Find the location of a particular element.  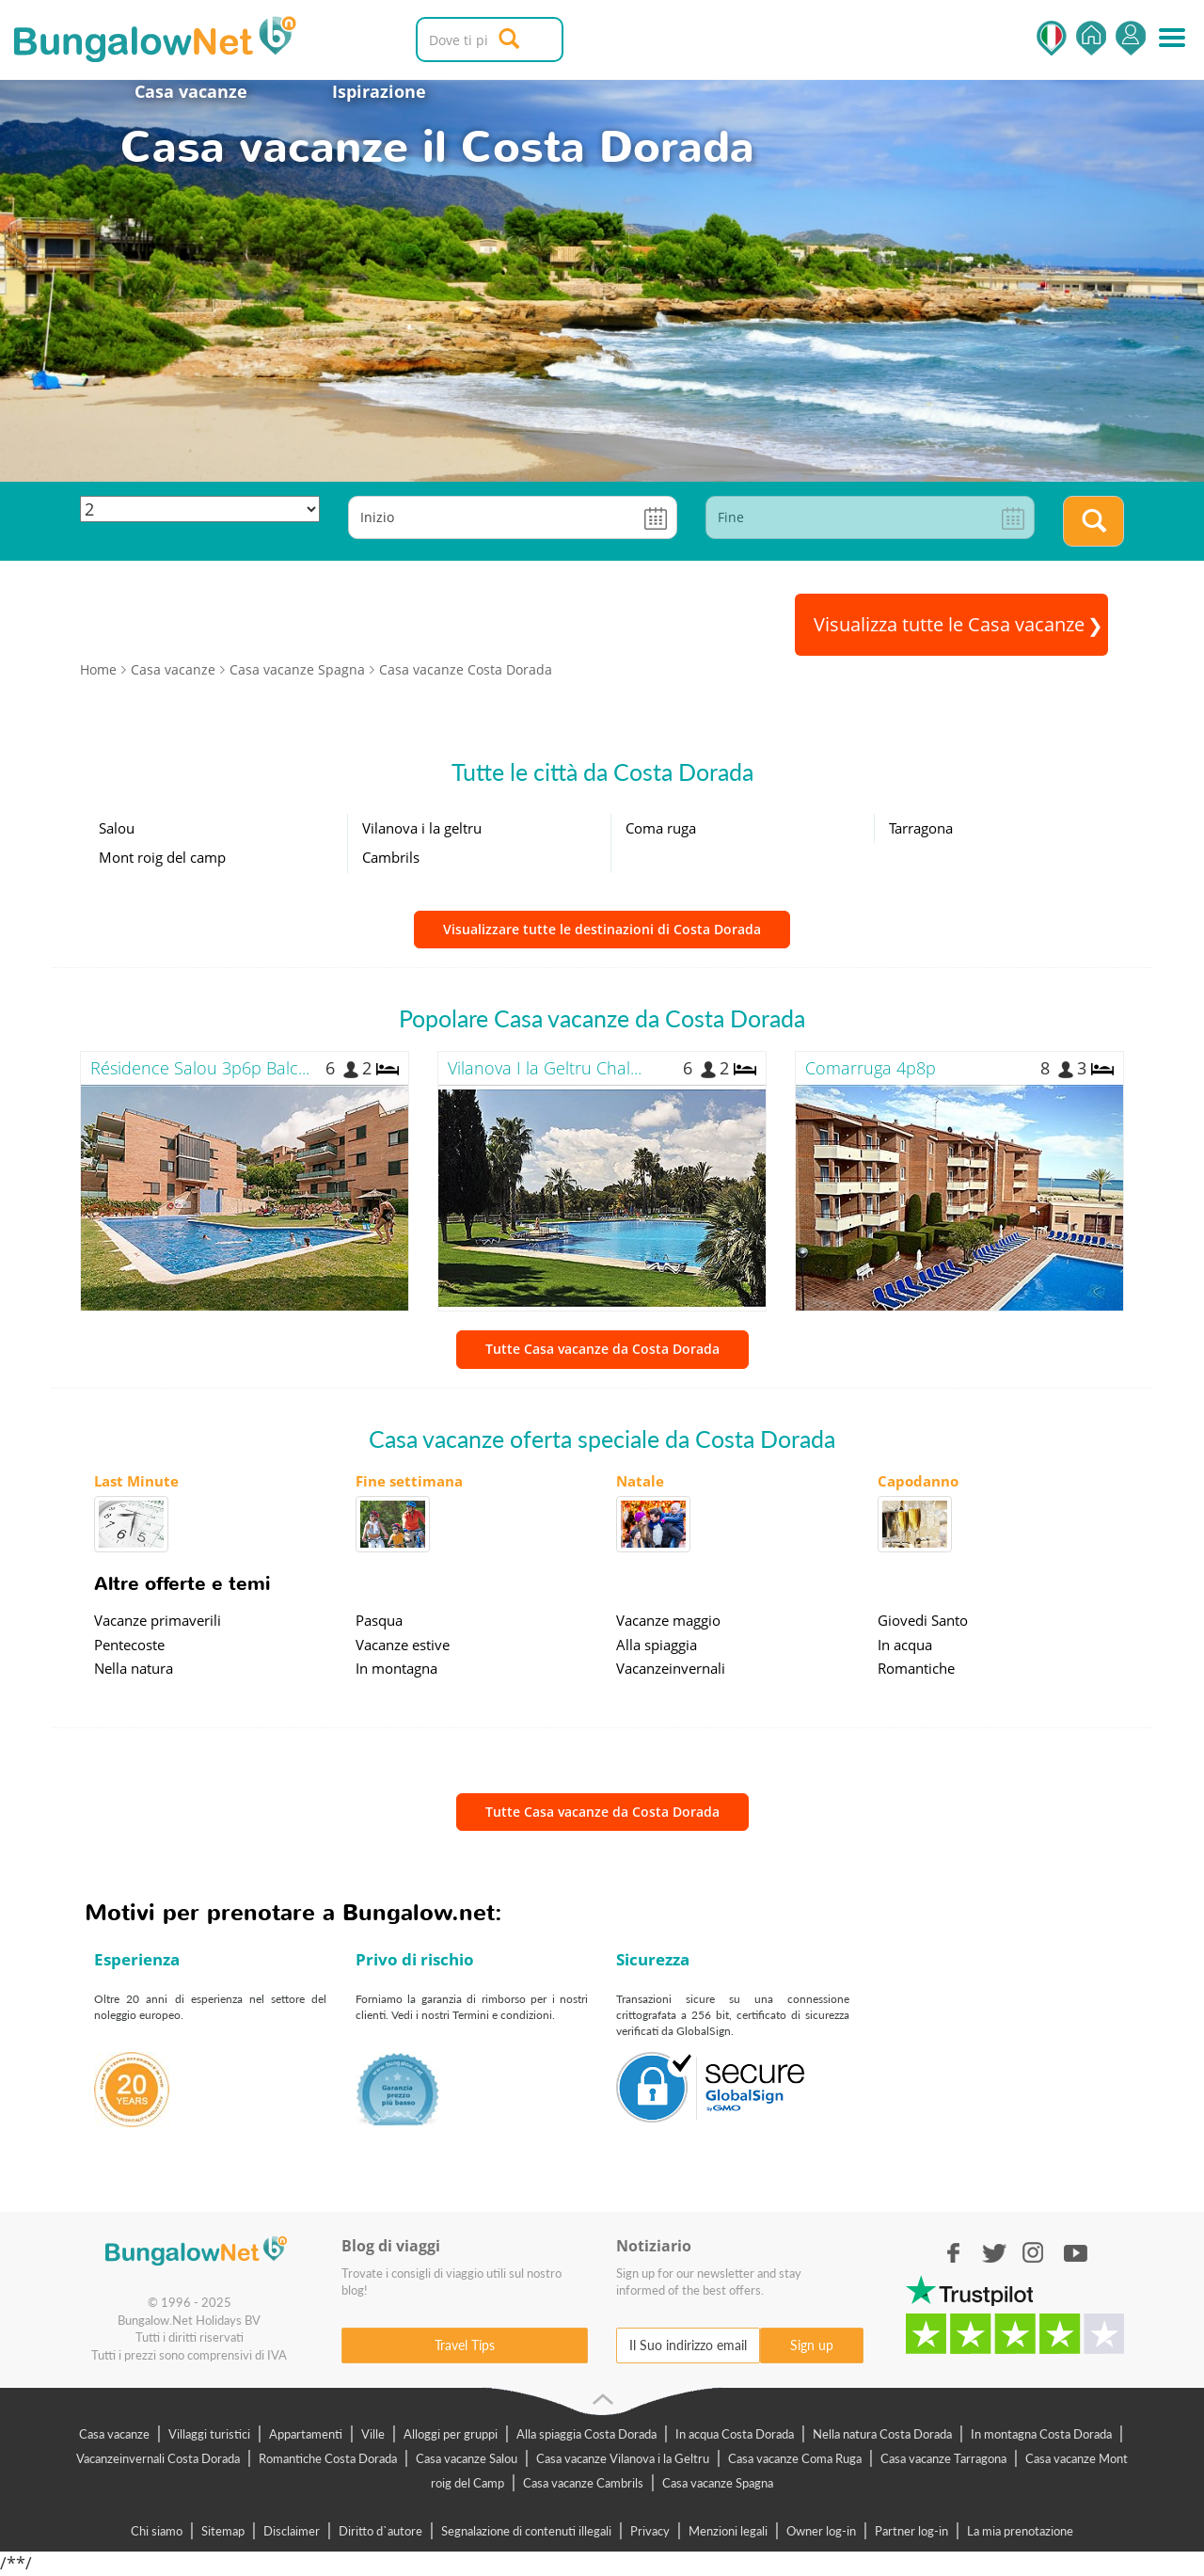

Vacanze primaverili is located at coordinates (157, 1620).